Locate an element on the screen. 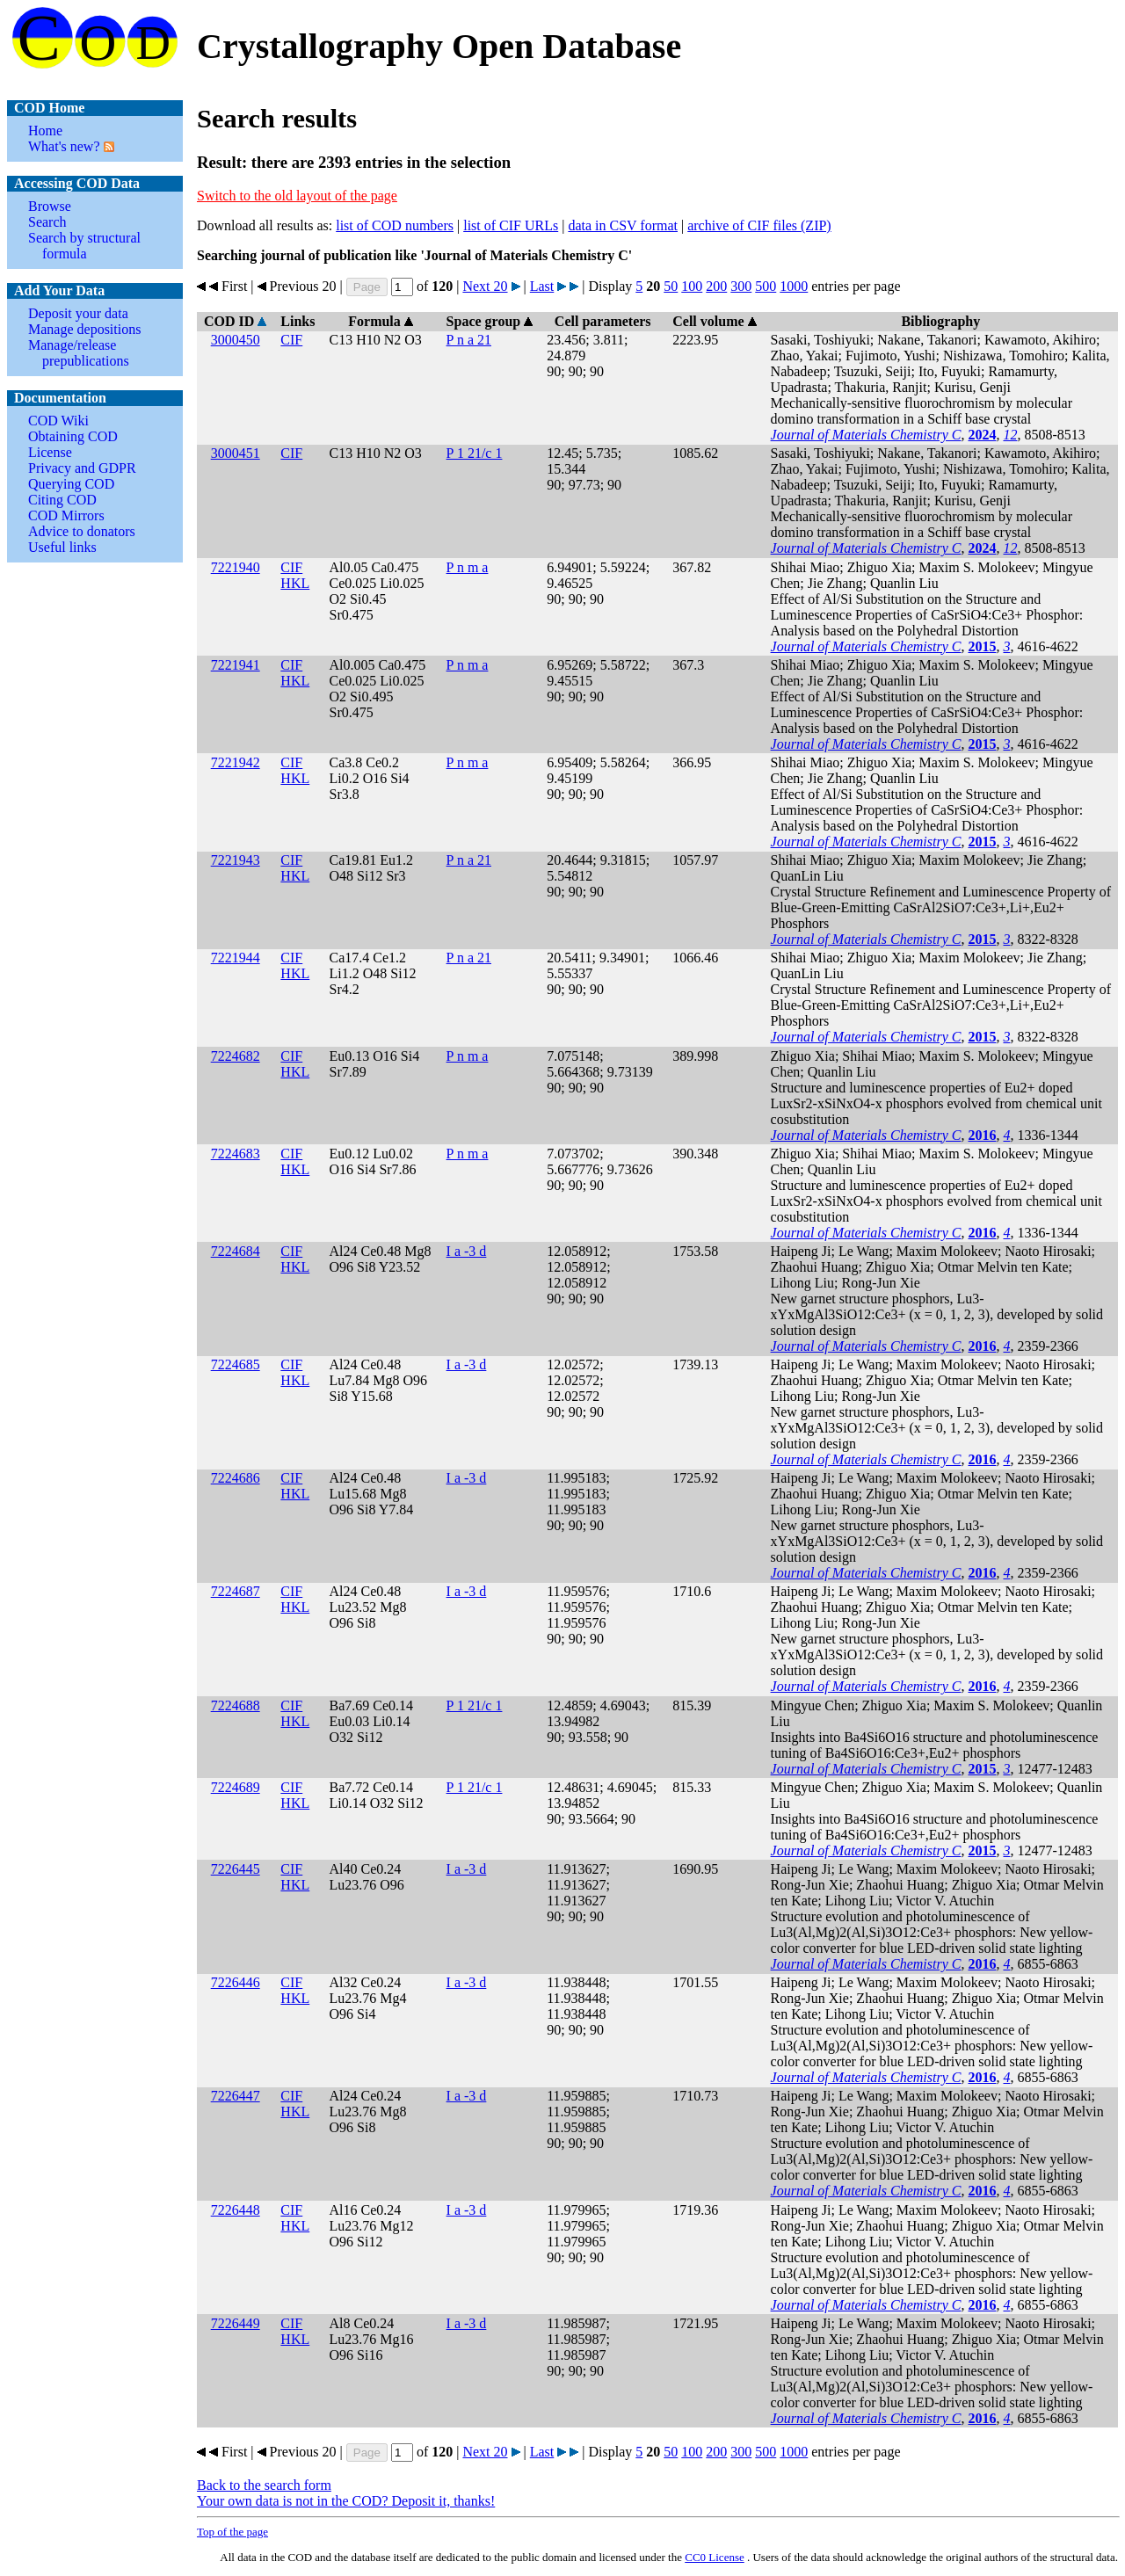 Image resolution: width=1125 pixels, height=2576 pixels. 7226447 is located at coordinates (235, 2095).